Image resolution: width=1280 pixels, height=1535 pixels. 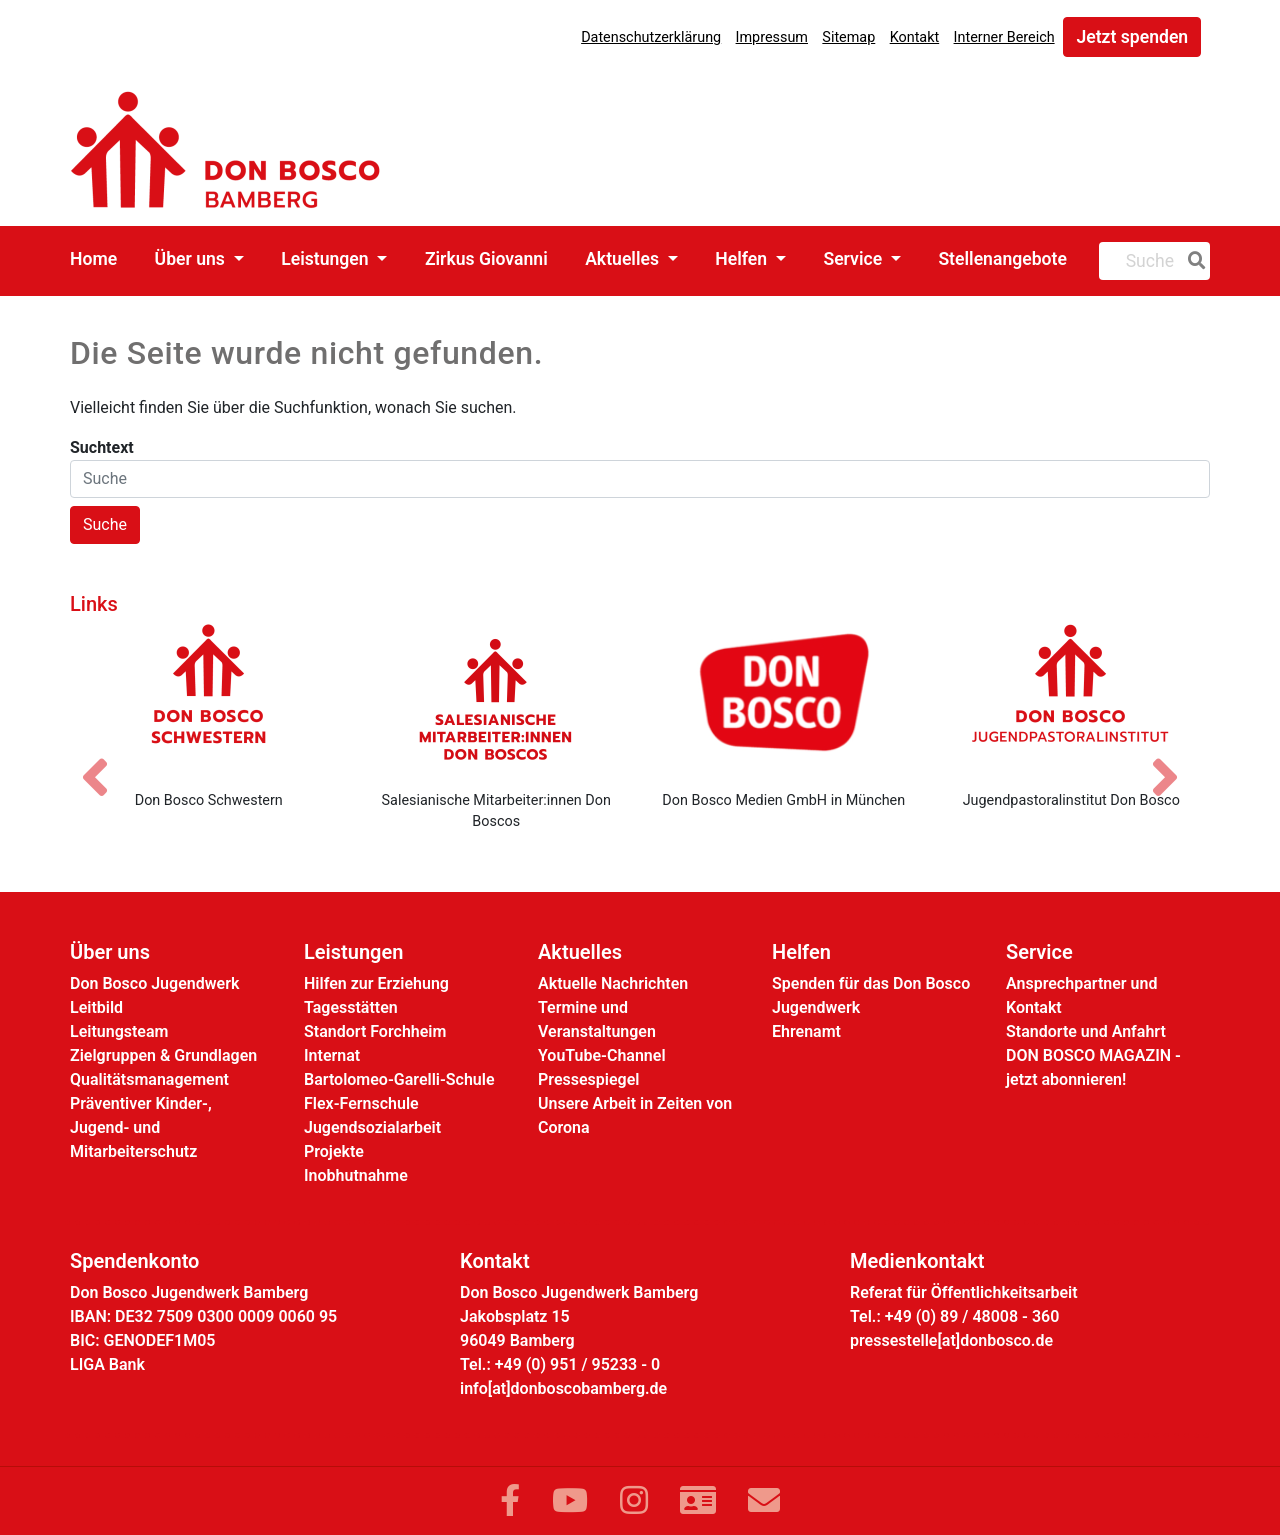 What do you see at coordinates (651, 37) in the screenshot?
I see `Datenschutzerklärung` at bounding box center [651, 37].